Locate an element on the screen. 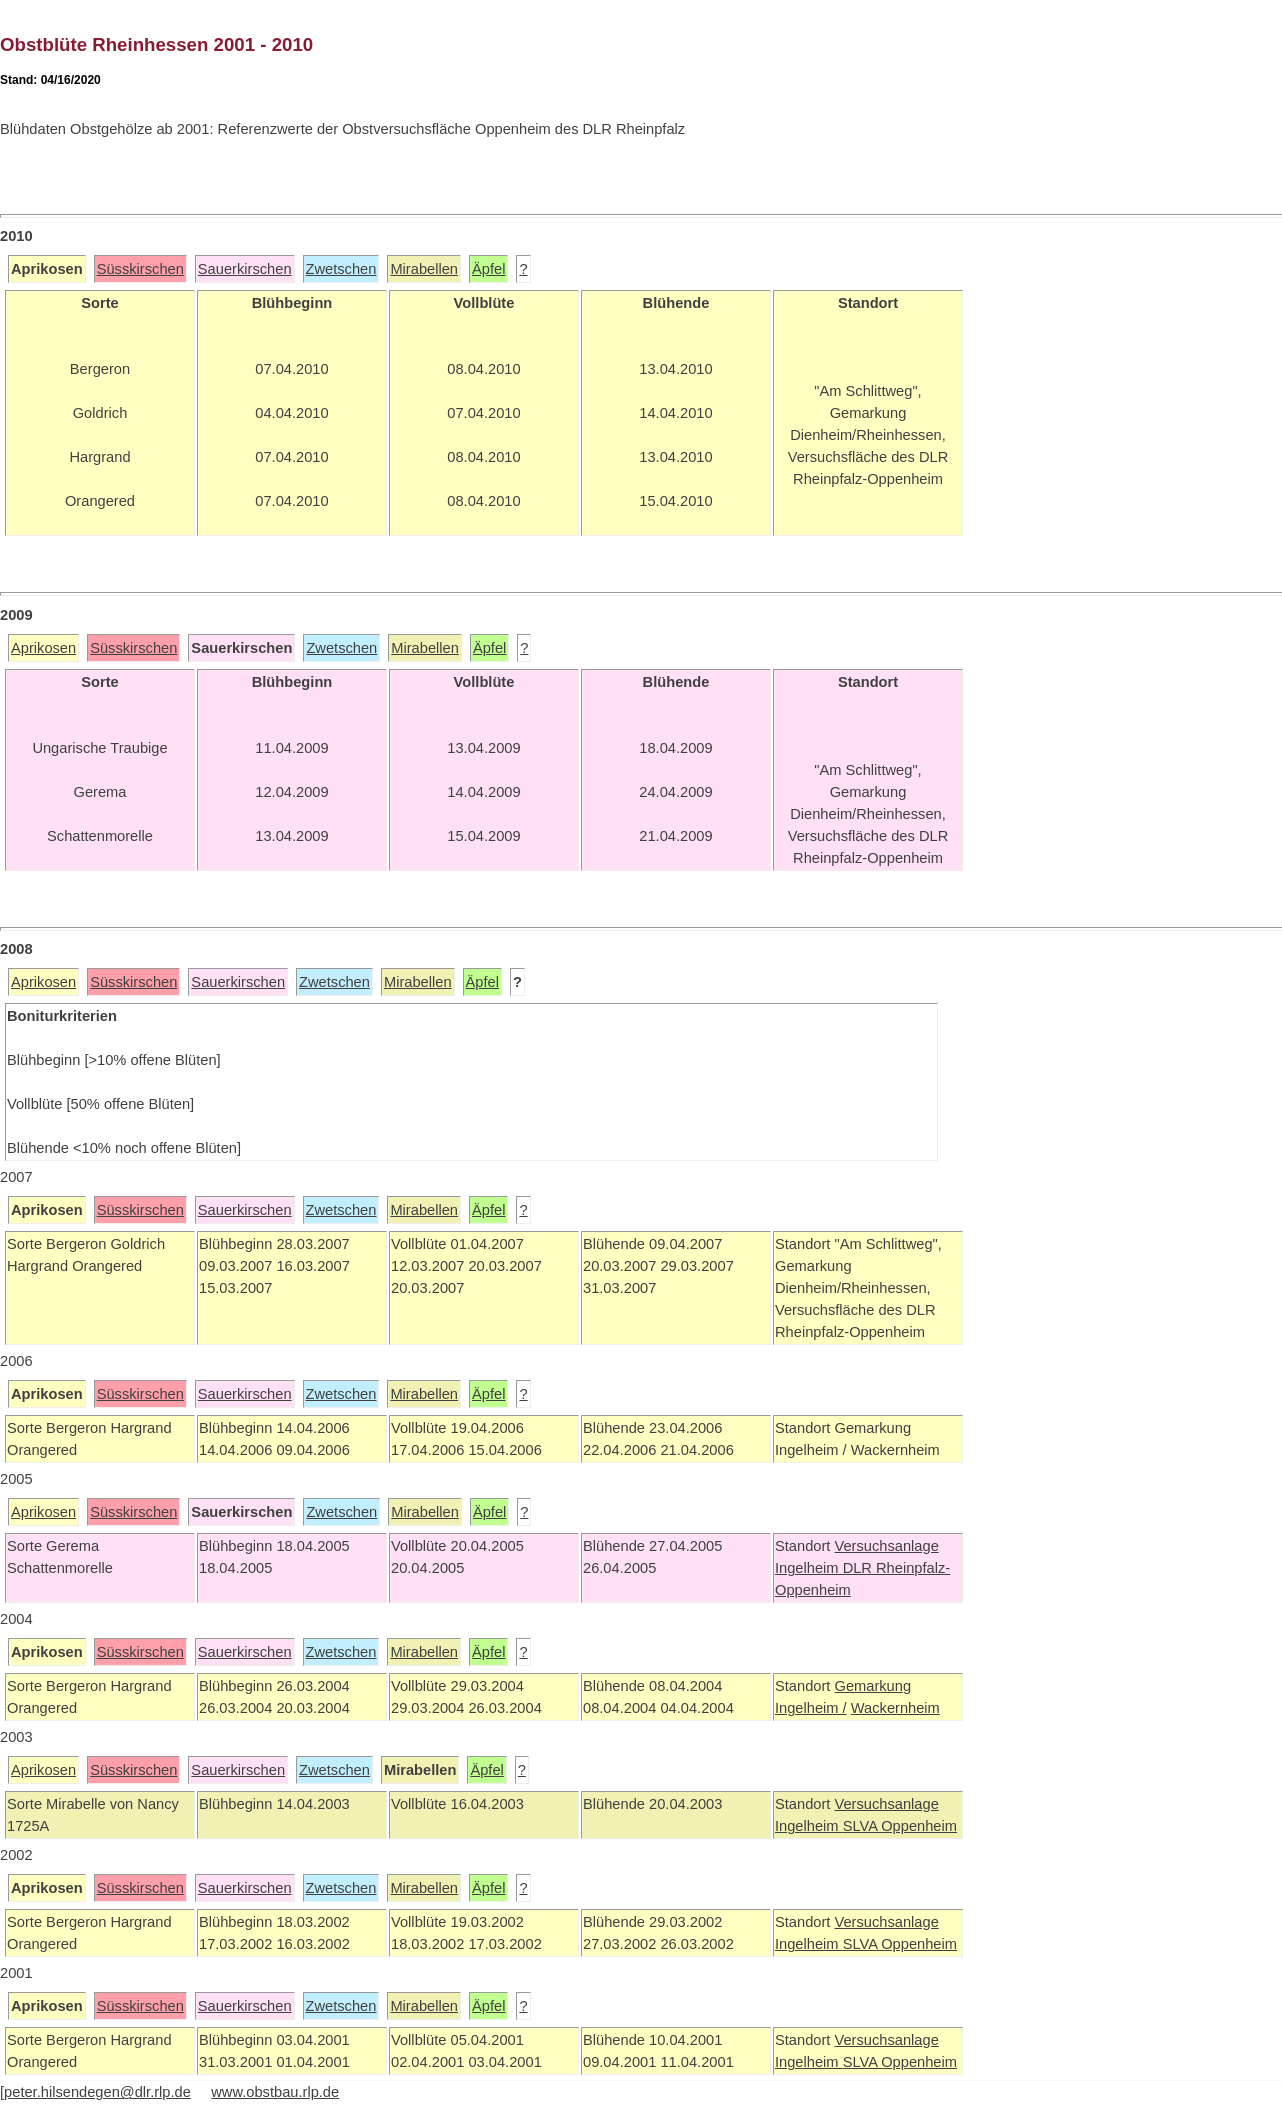  Aprikosen is located at coordinates (43, 648).